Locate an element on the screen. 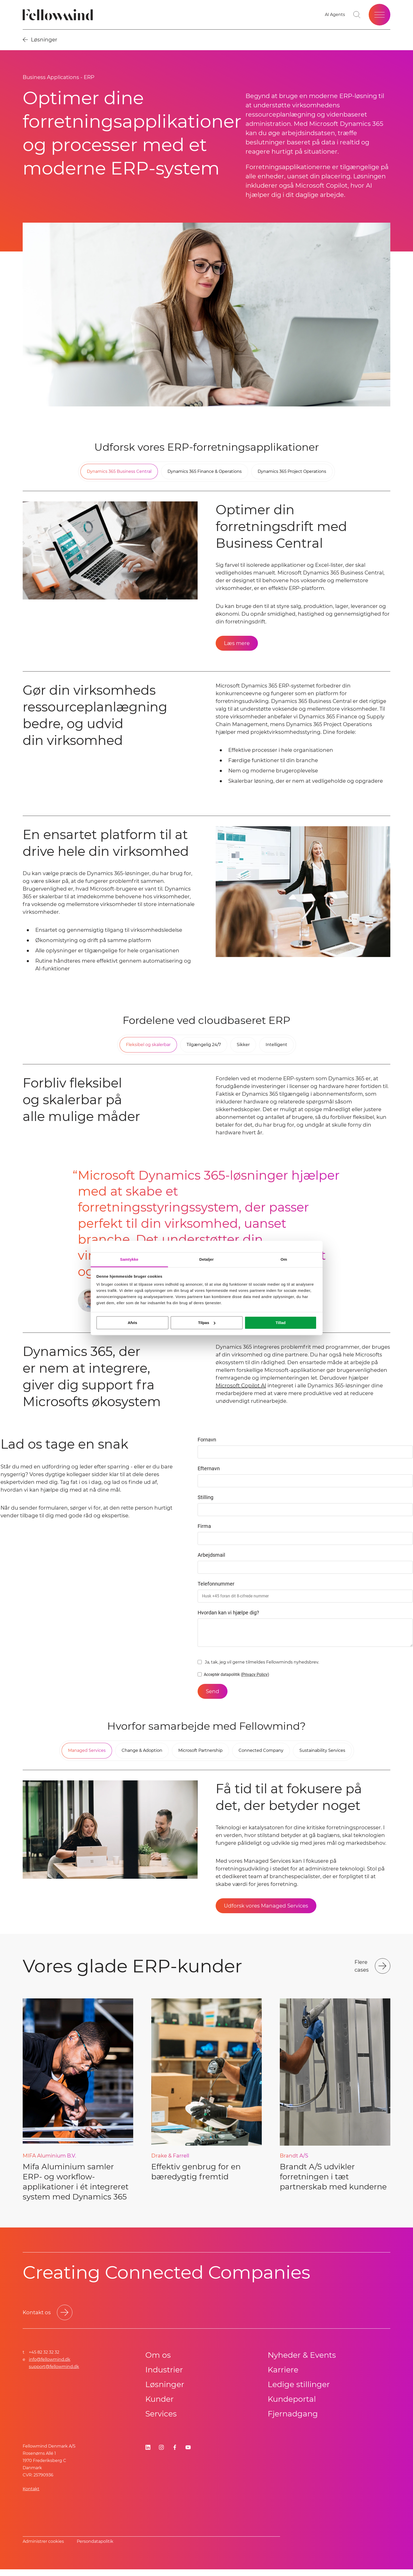  [AI Agents] is located at coordinates (335, 14).